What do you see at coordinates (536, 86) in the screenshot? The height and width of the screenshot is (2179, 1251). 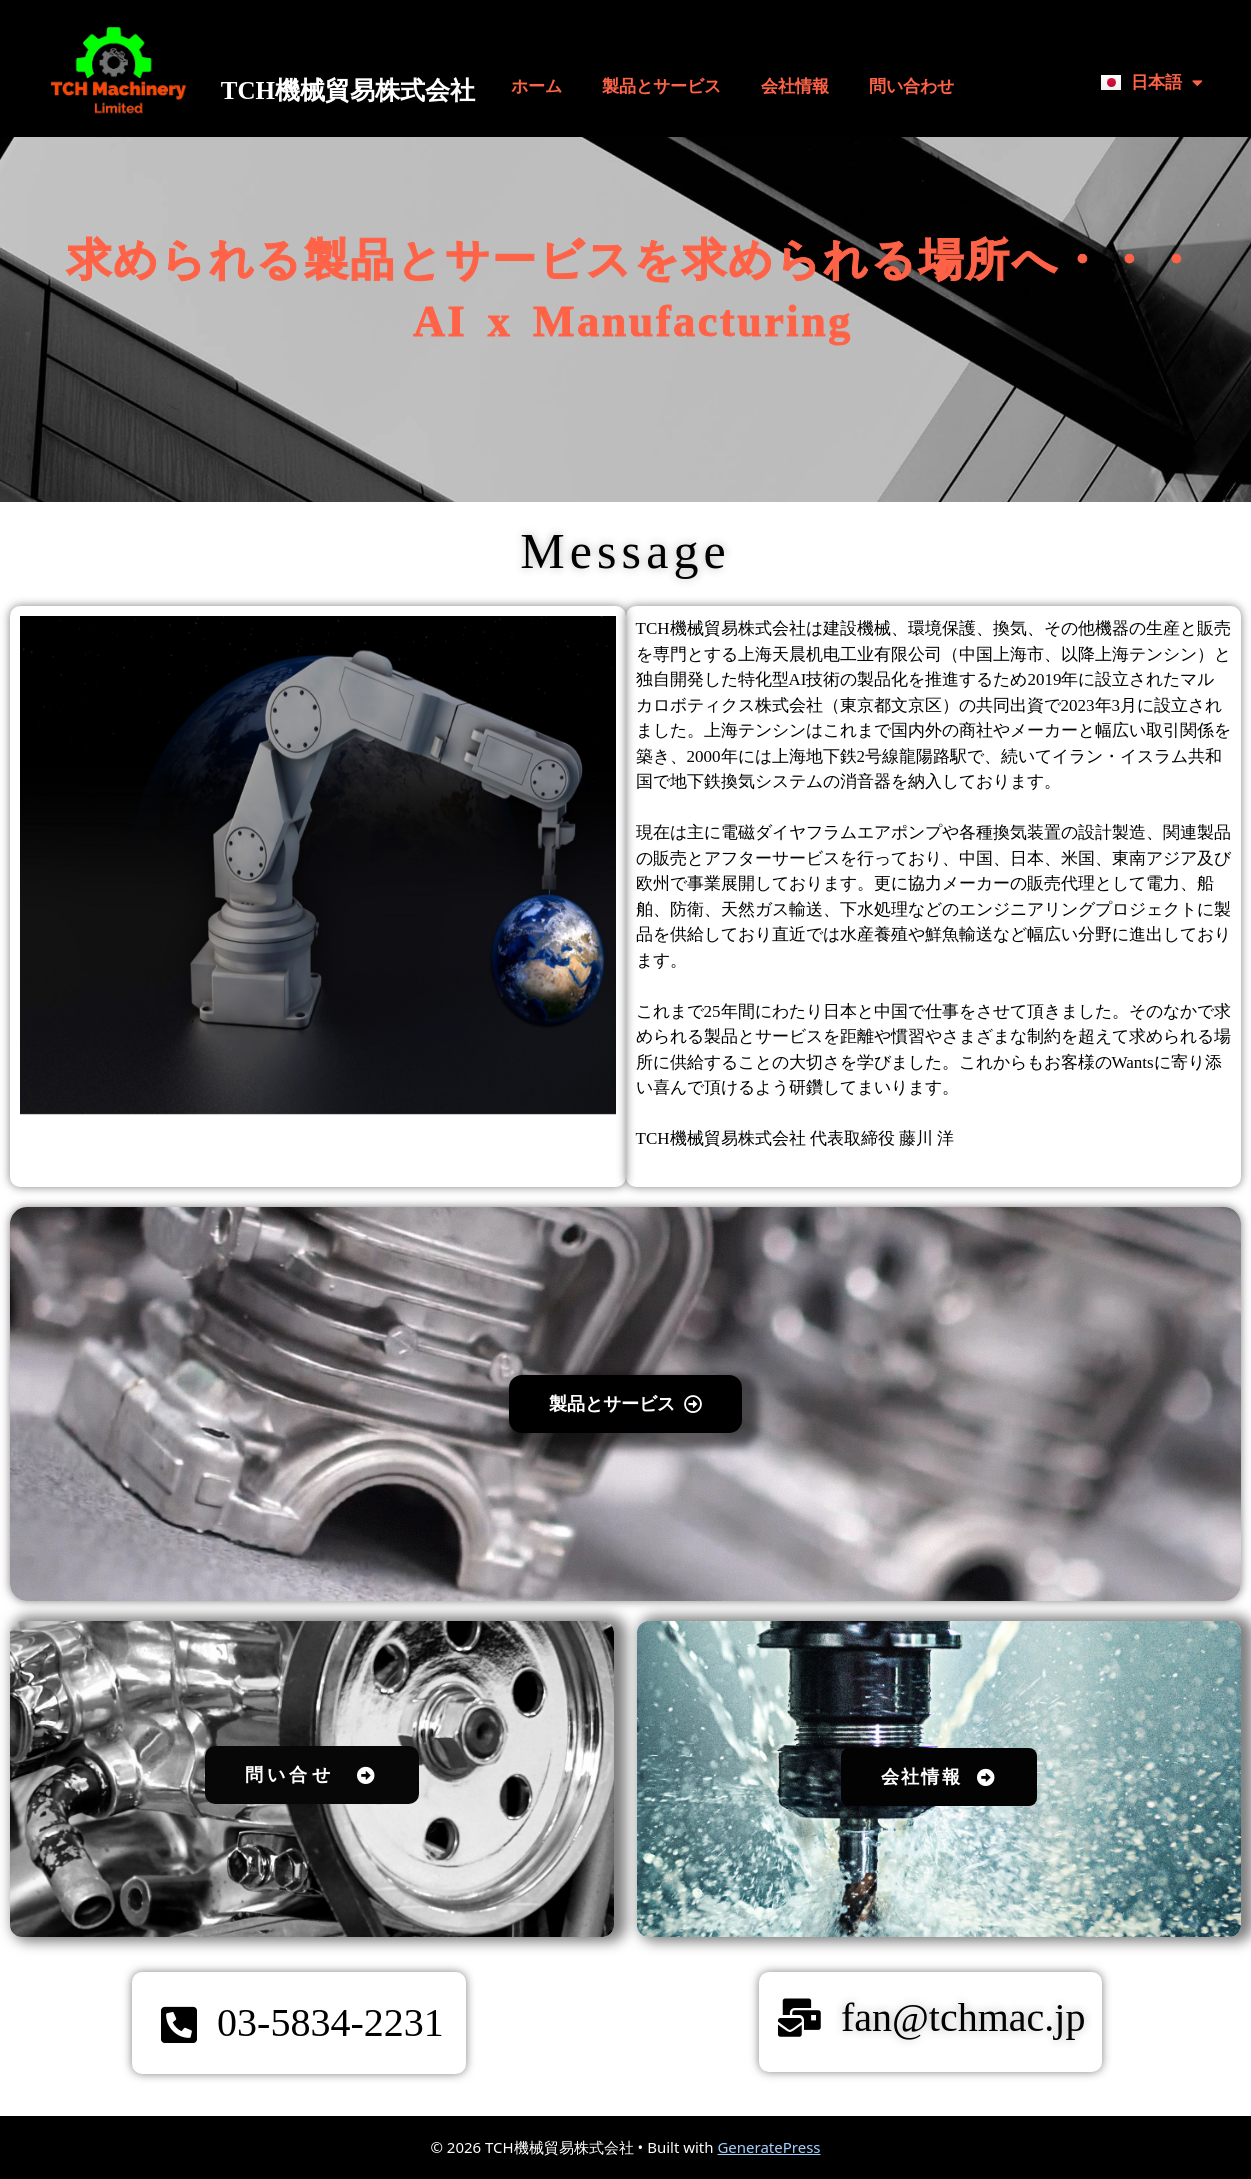 I see `ホーム` at bounding box center [536, 86].